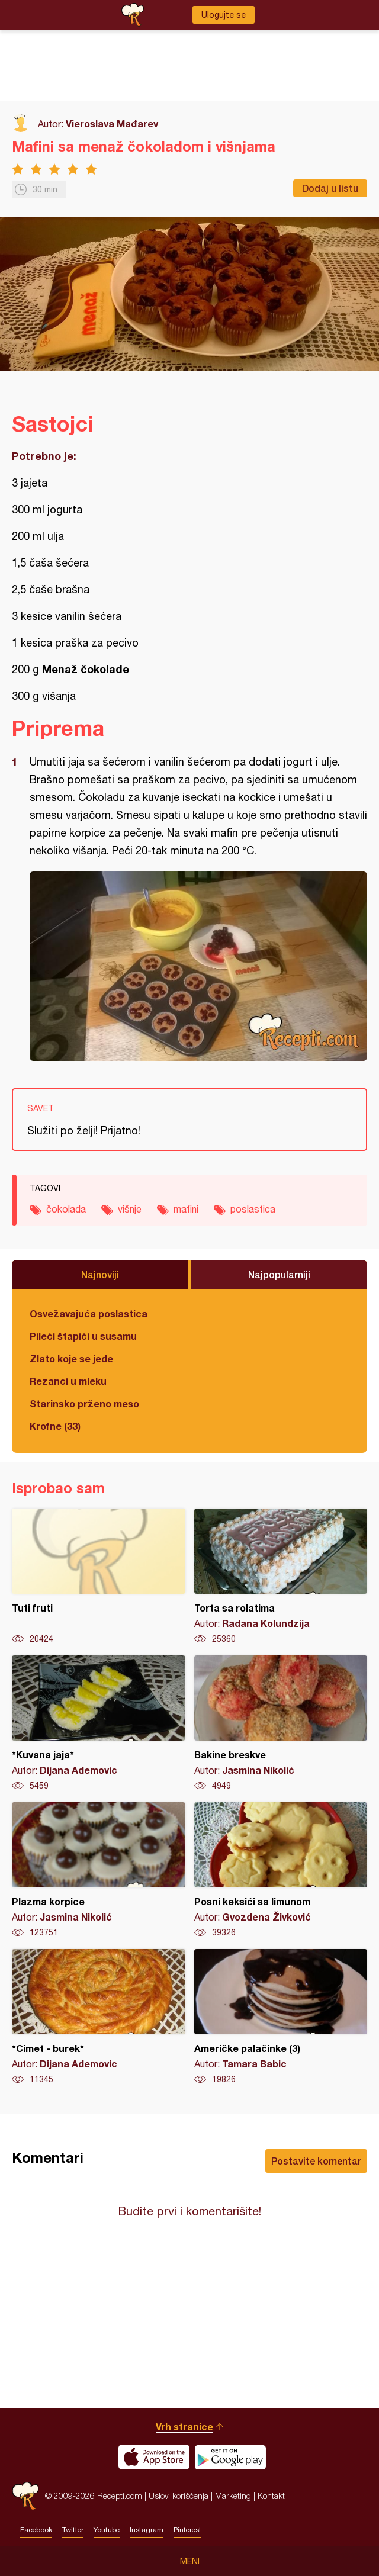 The width and height of the screenshot is (379, 2576). Describe the element at coordinates (83, 1336) in the screenshot. I see `Pileći štapići u susamu` at that location.